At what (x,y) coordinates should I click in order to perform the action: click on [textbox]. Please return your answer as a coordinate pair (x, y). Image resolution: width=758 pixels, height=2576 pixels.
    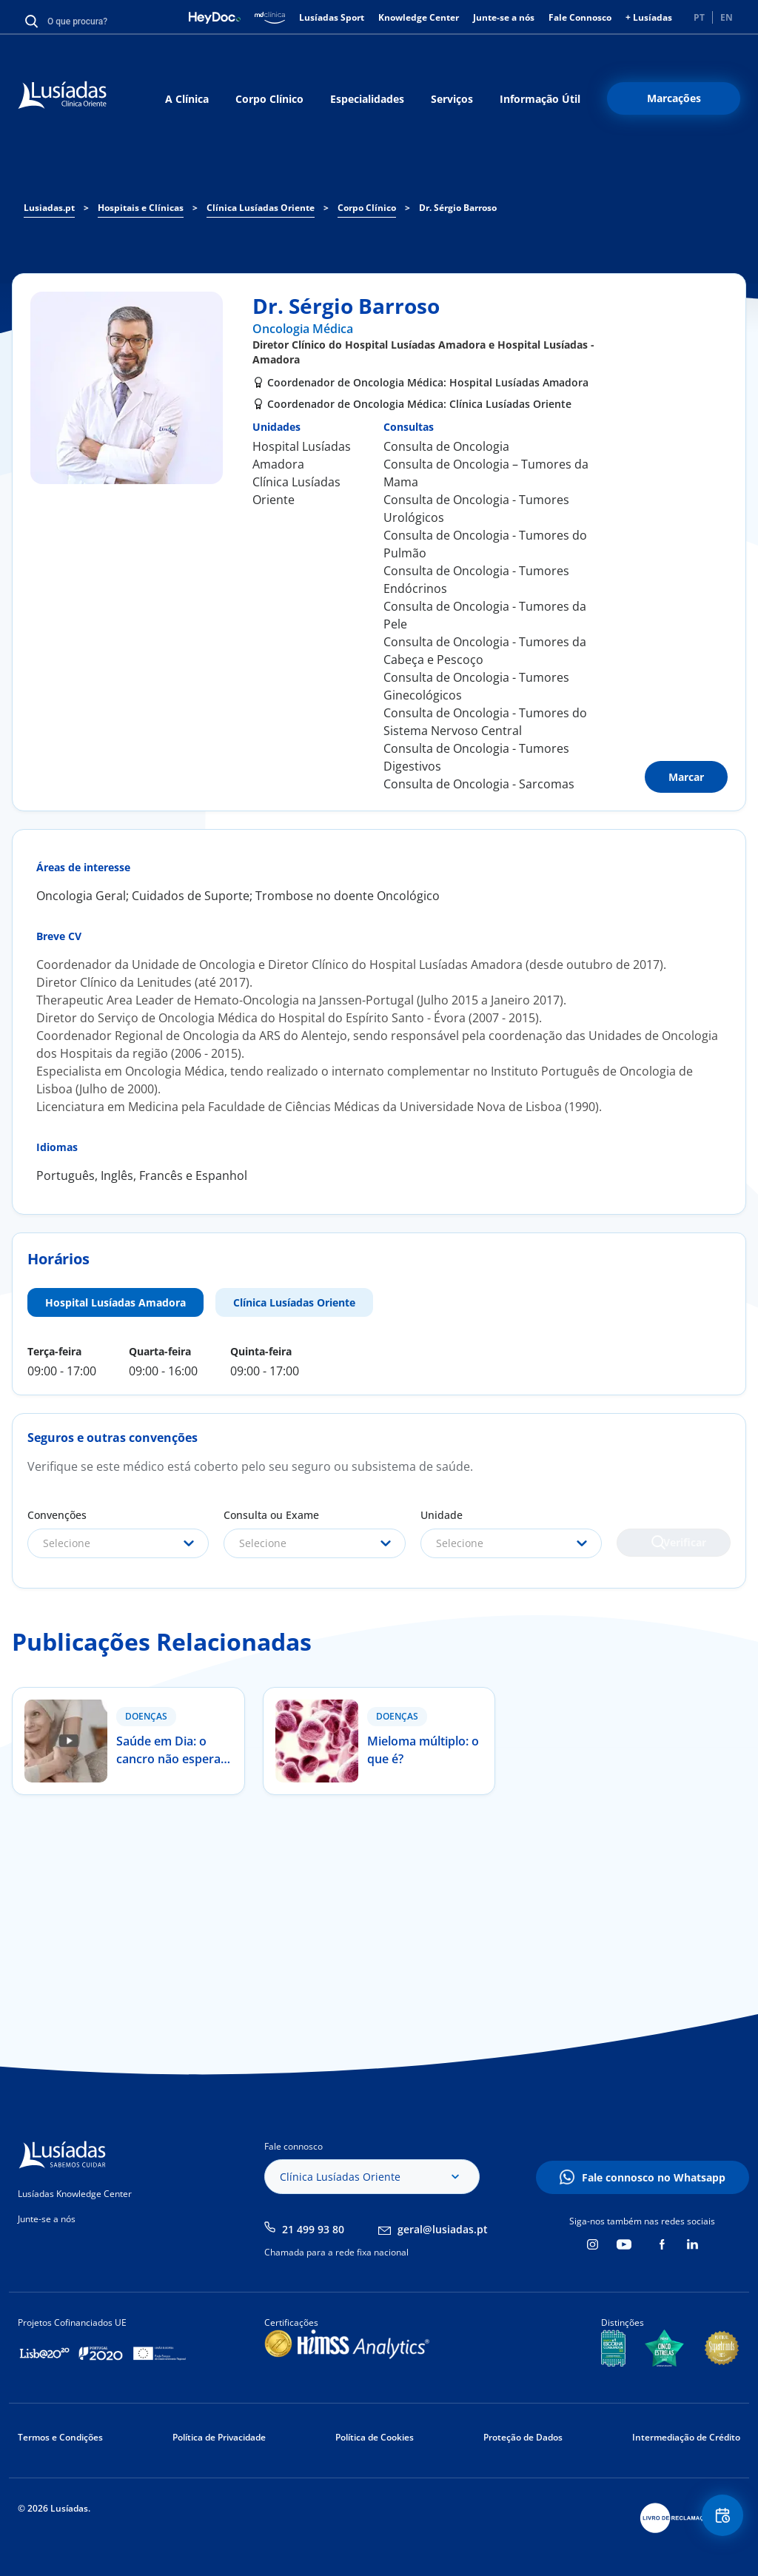
    Looking at the image, I should click on (118, 1543).